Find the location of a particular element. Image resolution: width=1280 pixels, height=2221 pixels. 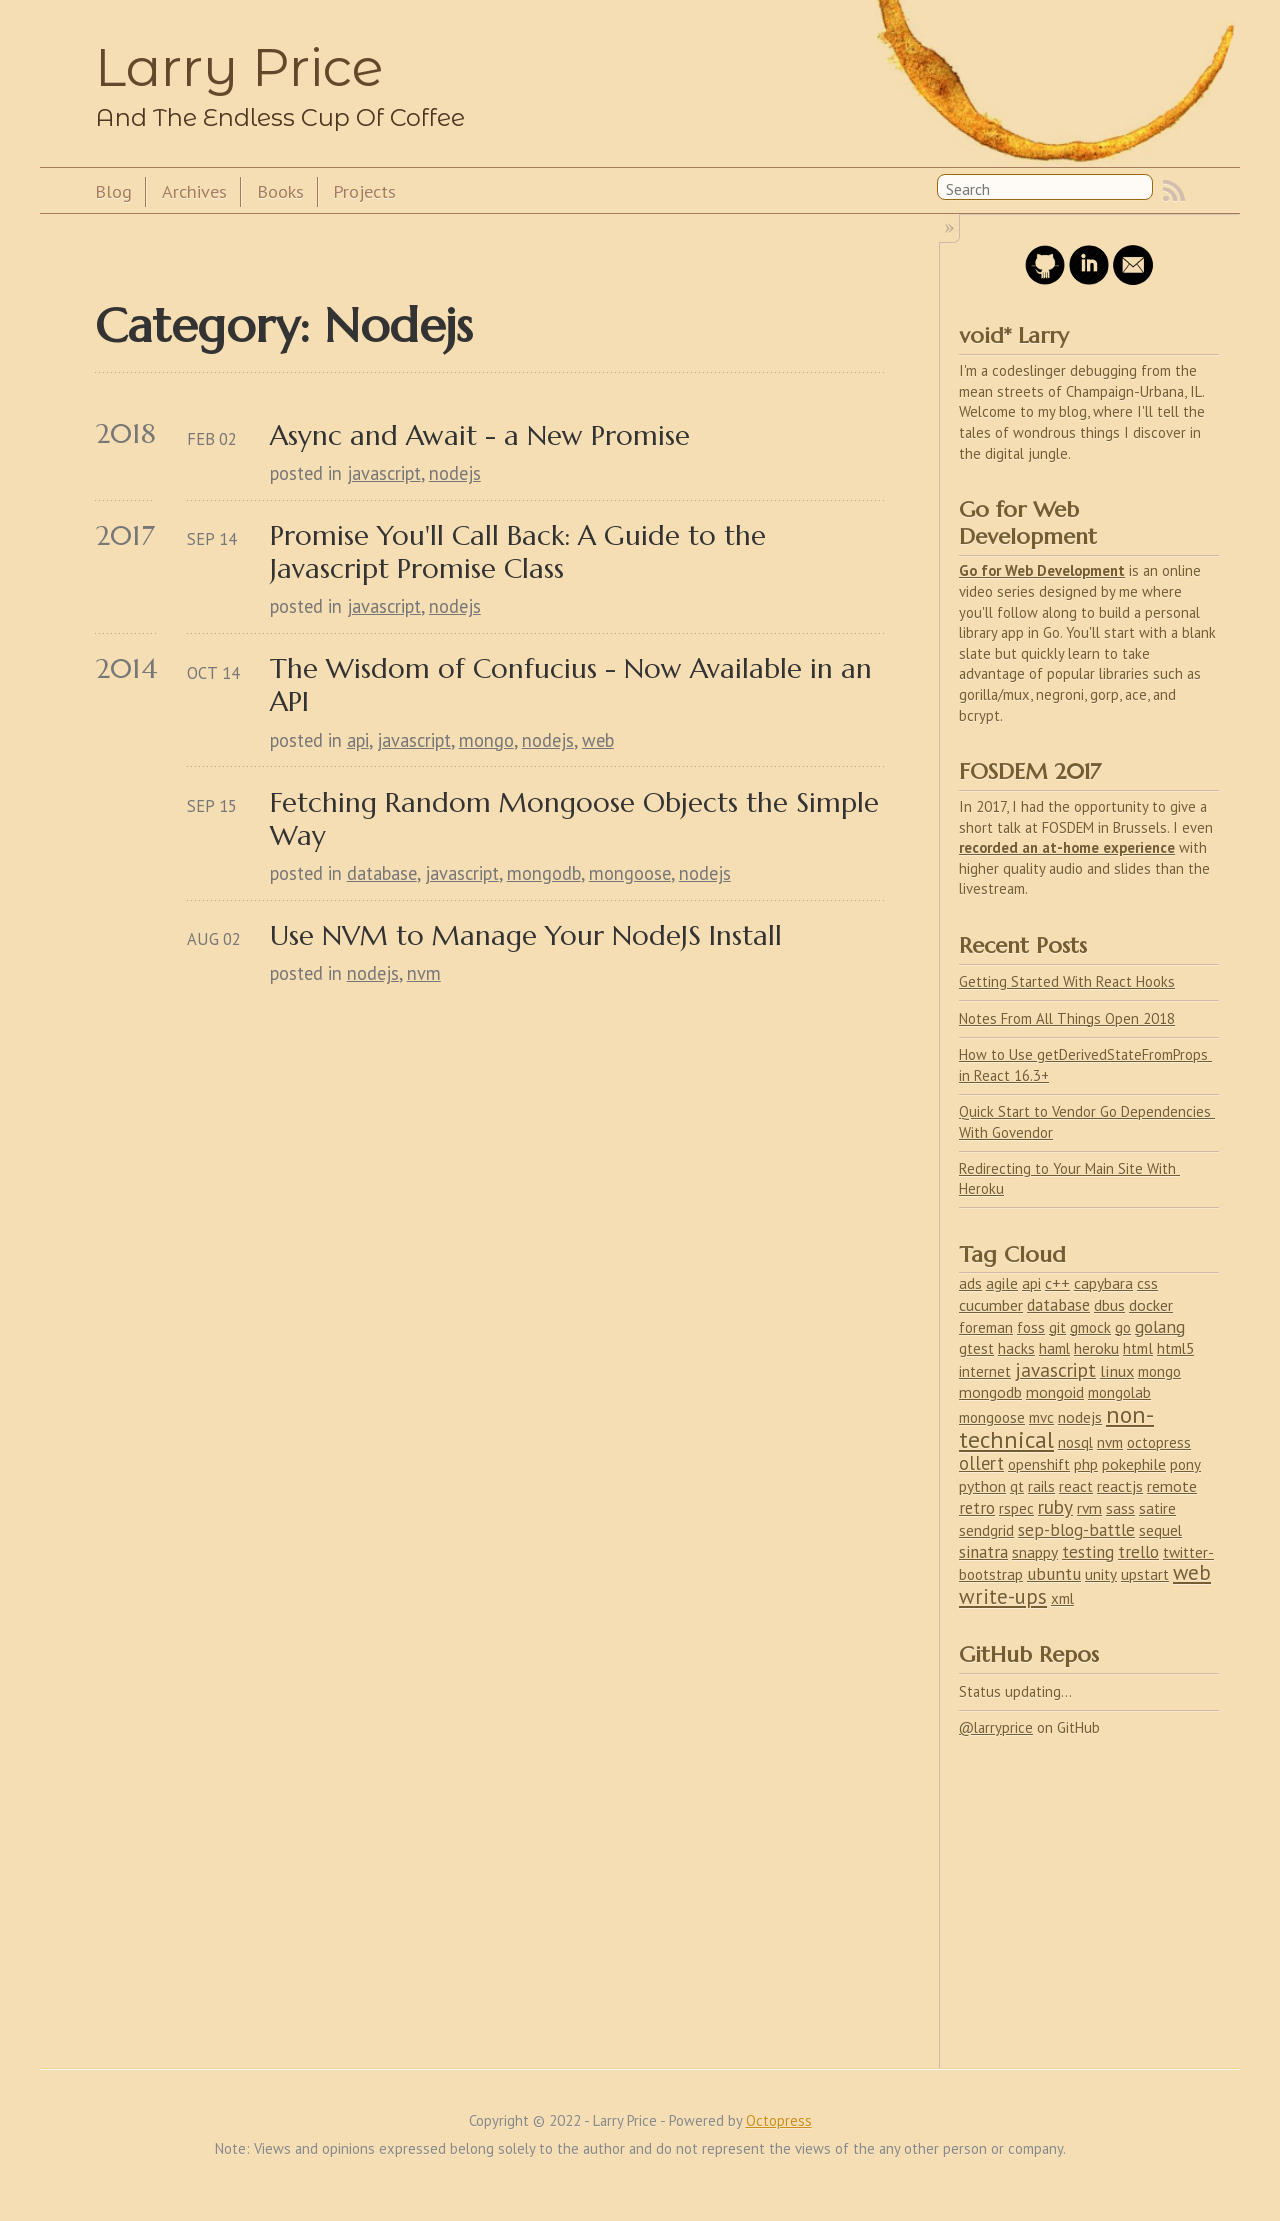

mongolab is located at coordinates (1119, 1392).